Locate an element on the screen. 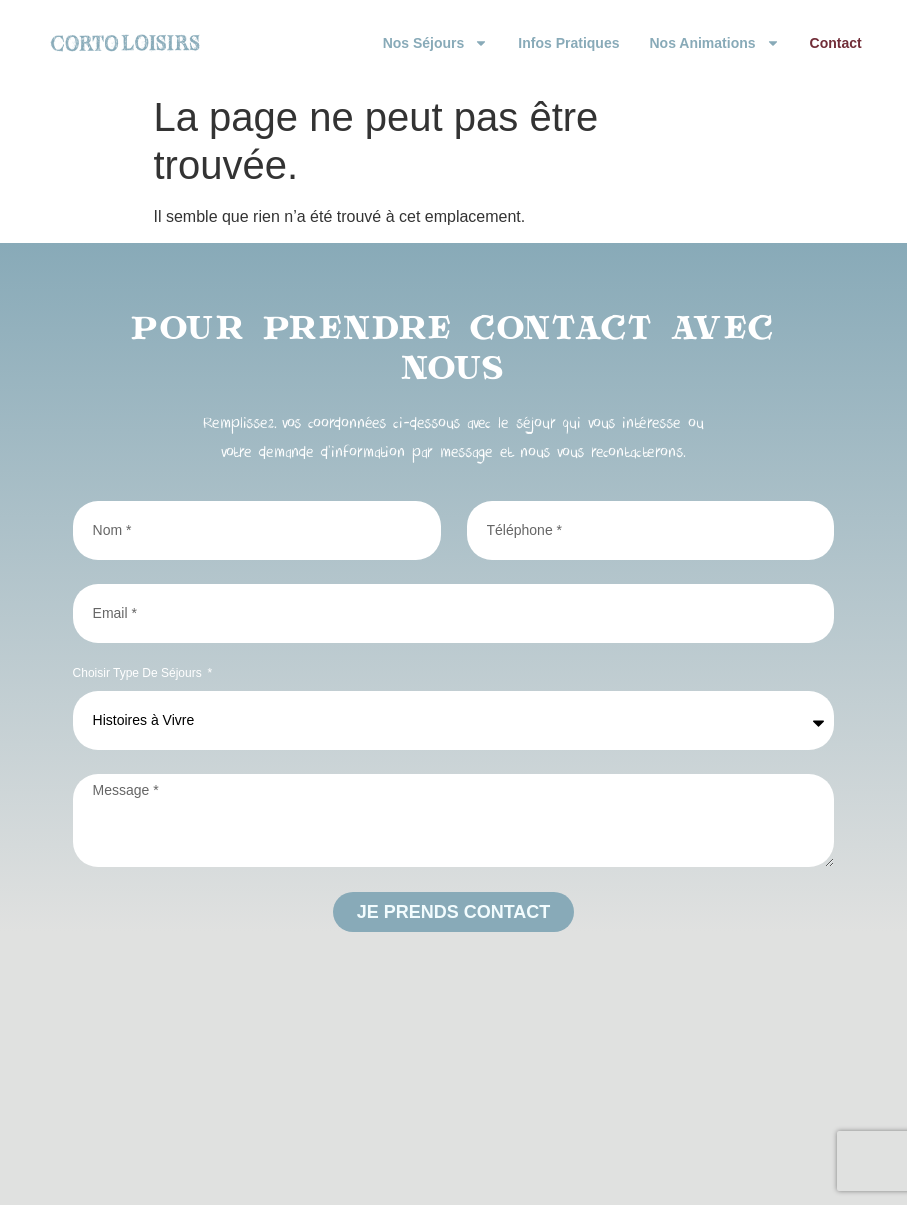 This screenshot has width=907, height=1205. Contact is located at coordinates (836, 43).